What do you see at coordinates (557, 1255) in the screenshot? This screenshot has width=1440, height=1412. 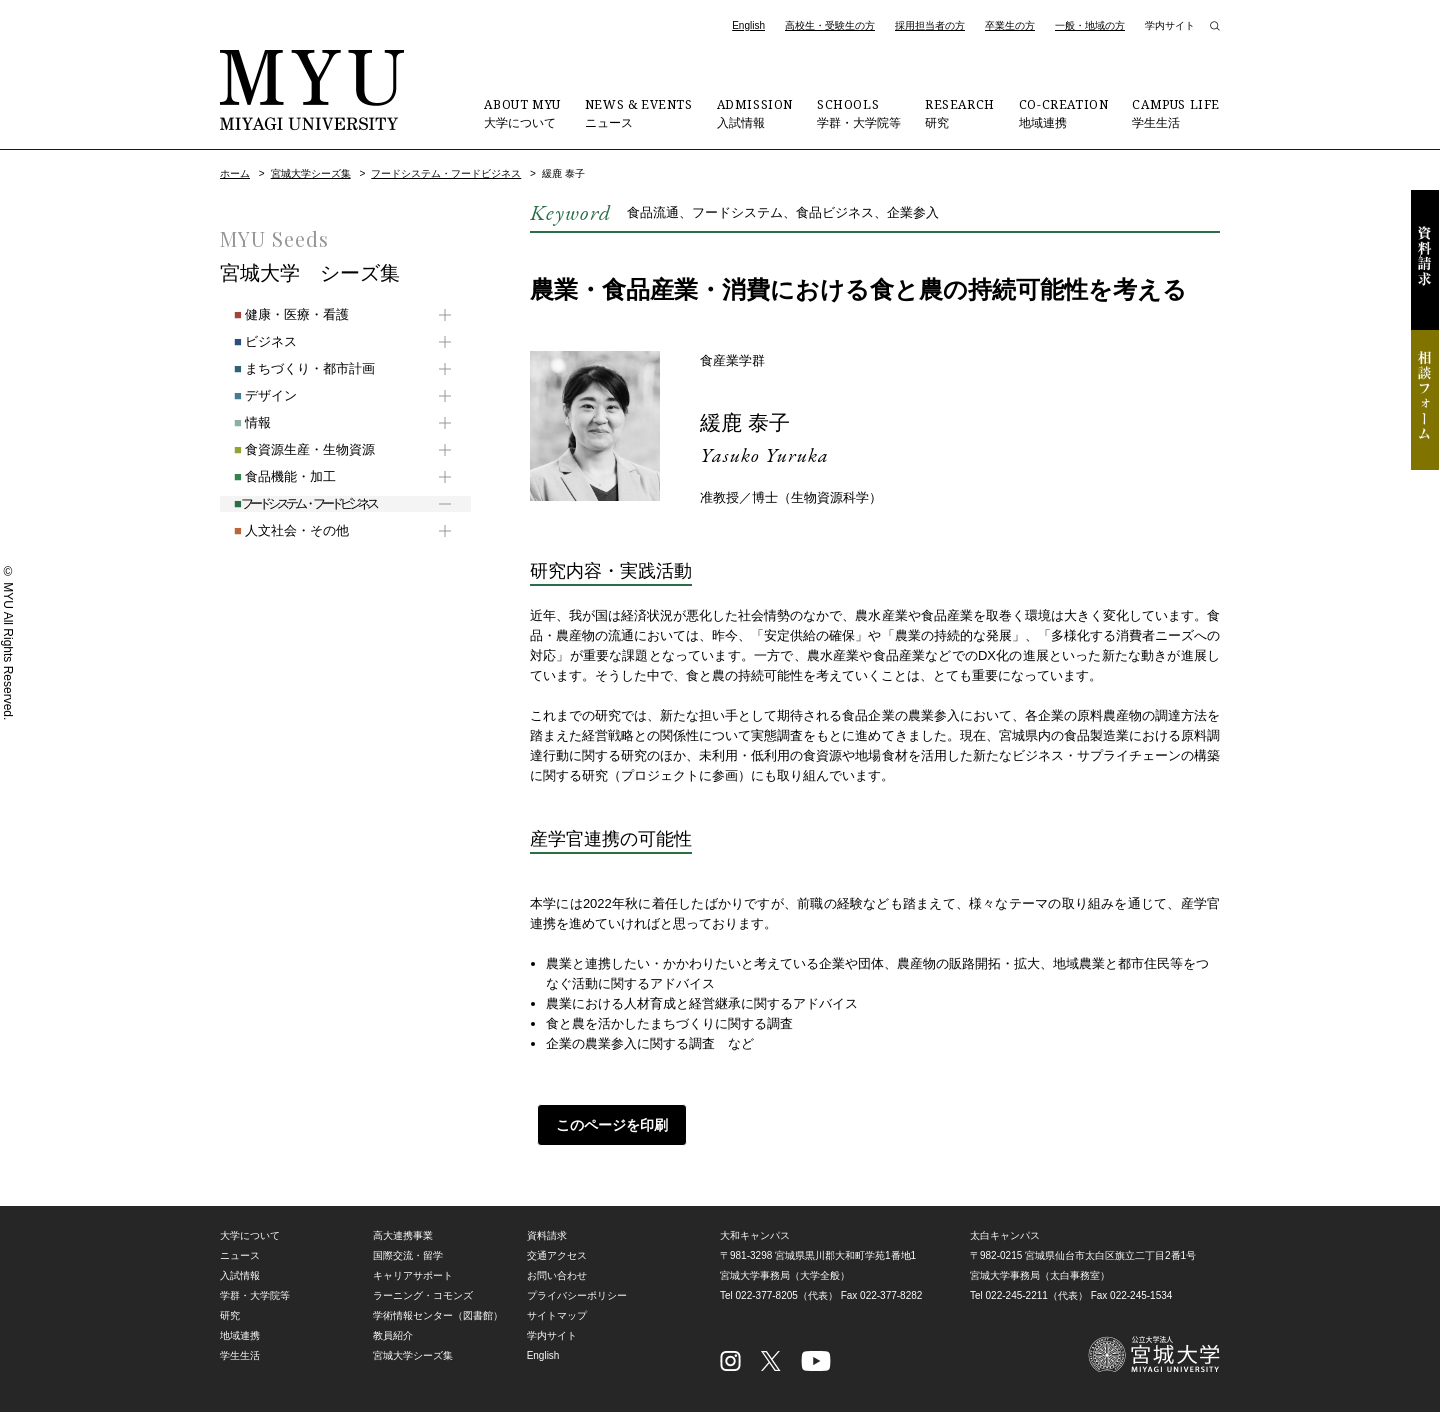 I see `交通アクセス` at bounding box center [557, 1255].